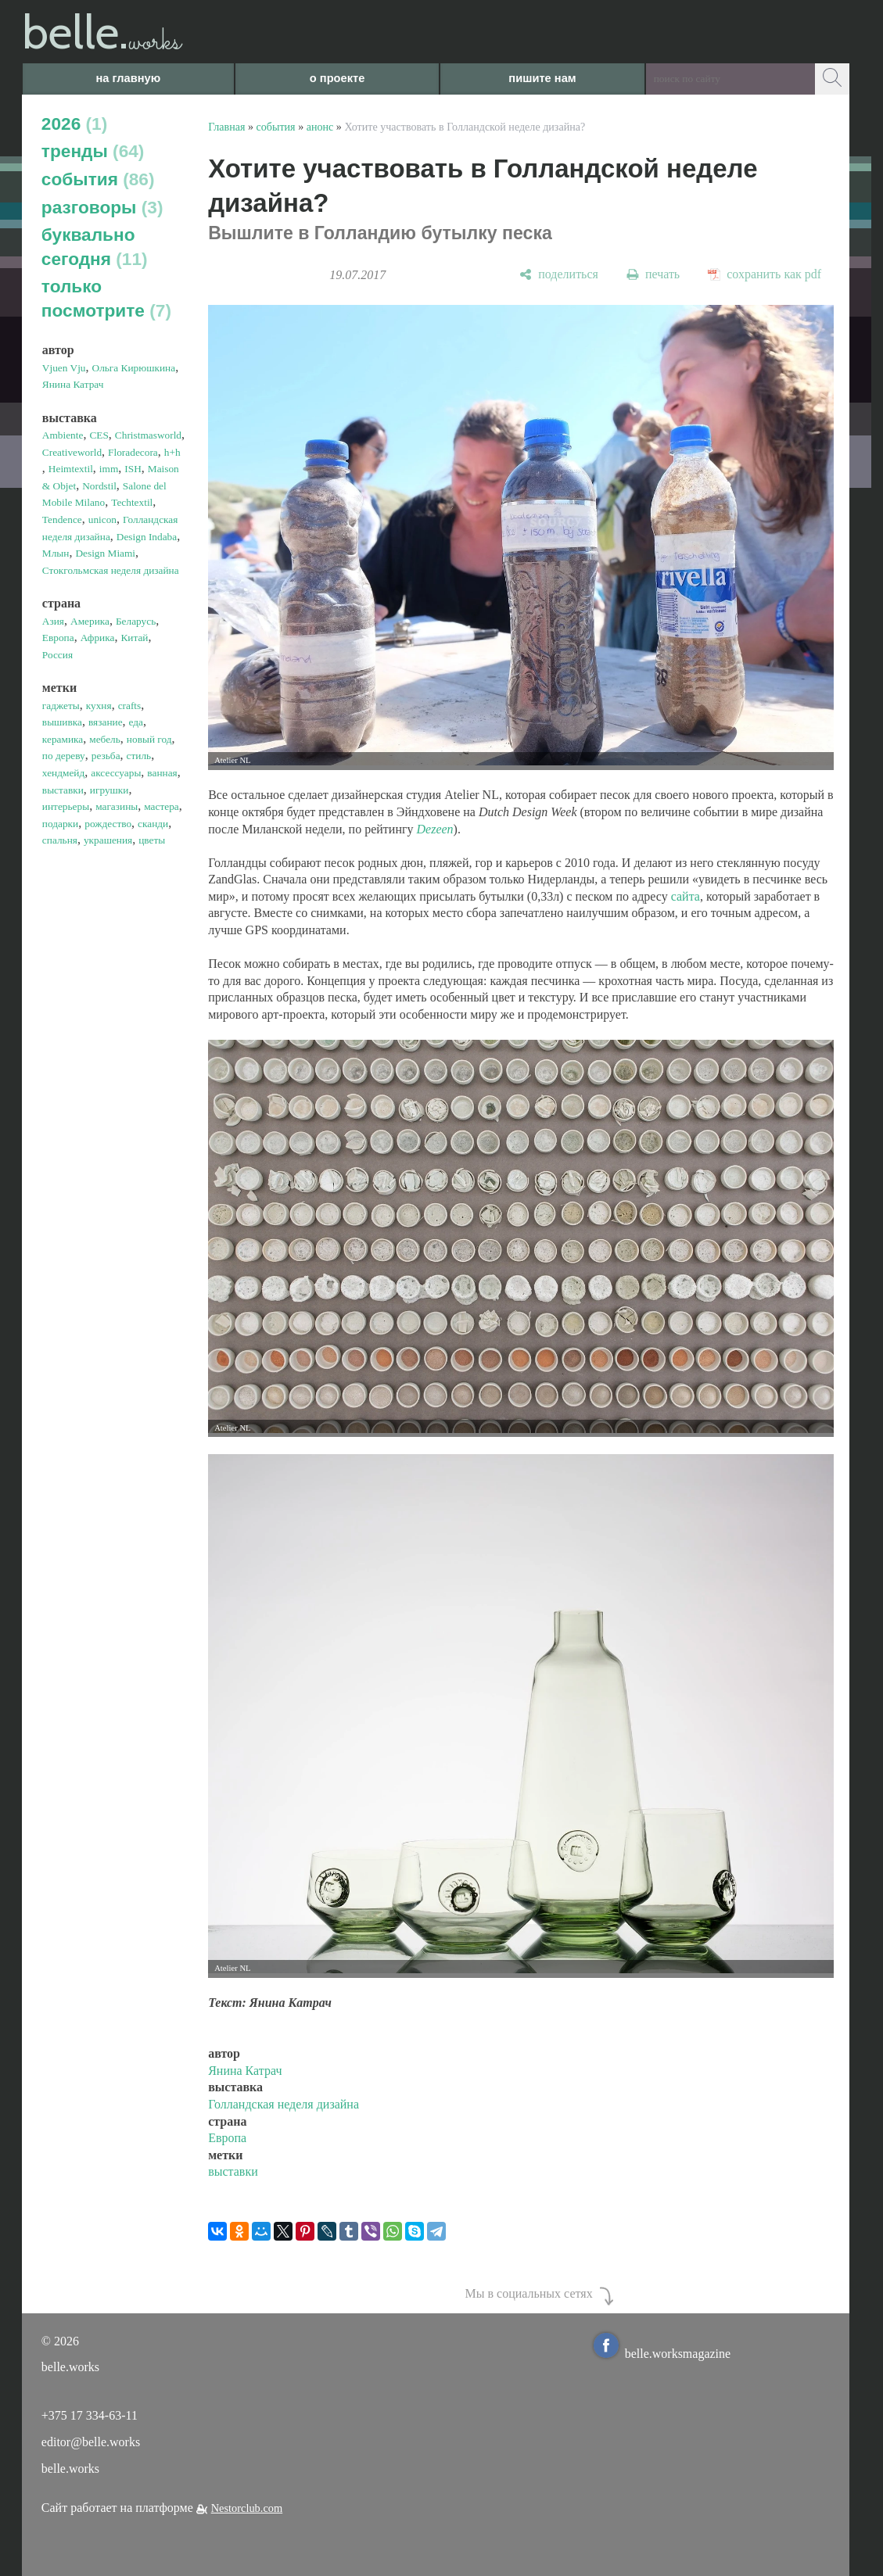 The width and height of the screenshot is (883, 2576). What do you see at coordinates (89, 621) in the screenshot?
I see `Америка` at bounding box center [89, 621].